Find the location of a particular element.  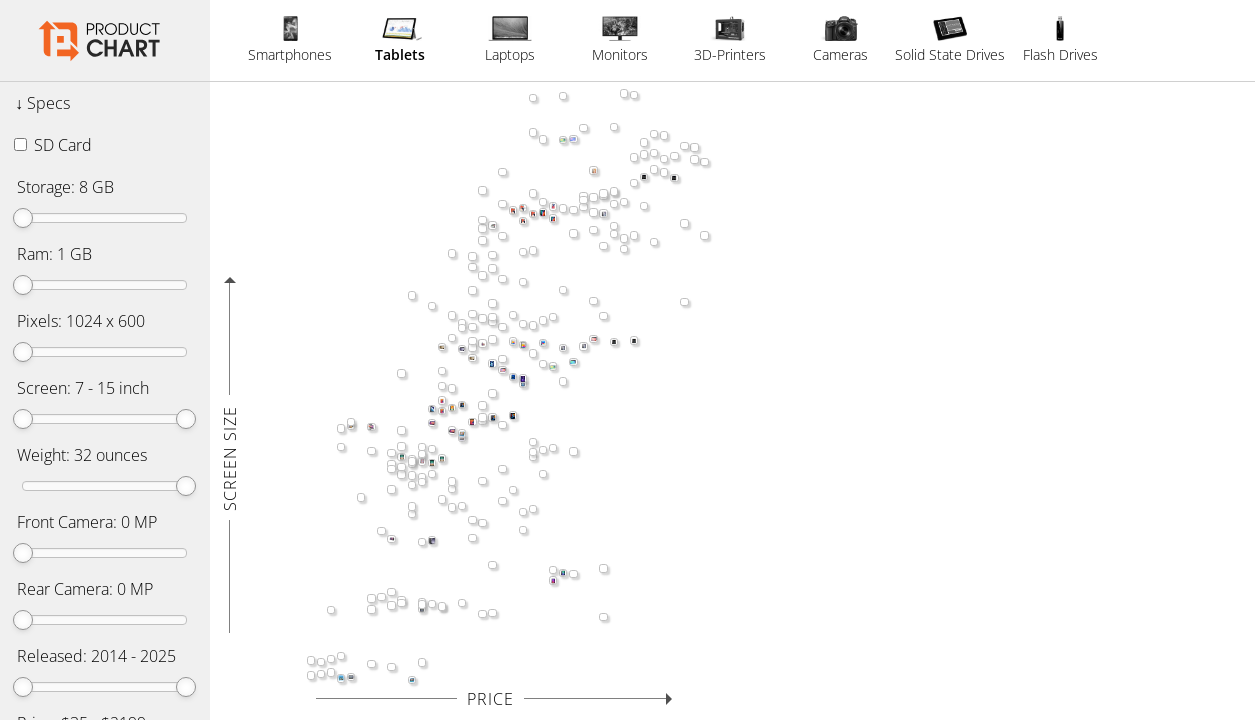

Cameras is located at coordinates (840, 40).